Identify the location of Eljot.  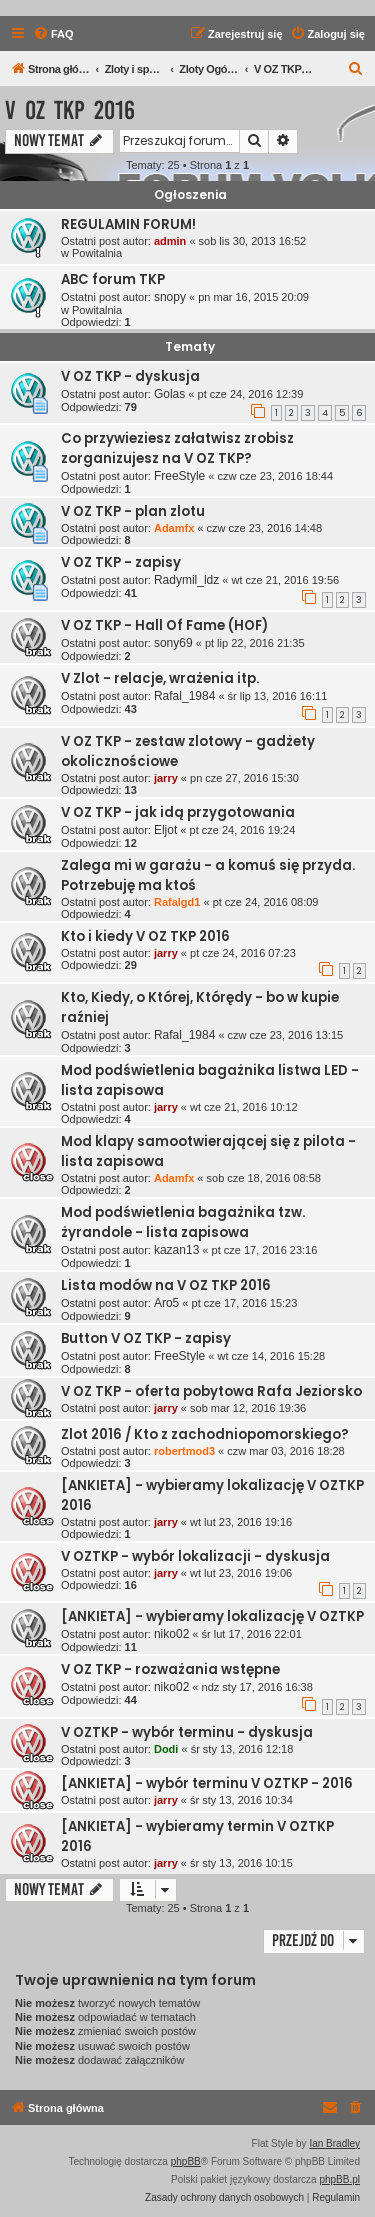
(165, 830).